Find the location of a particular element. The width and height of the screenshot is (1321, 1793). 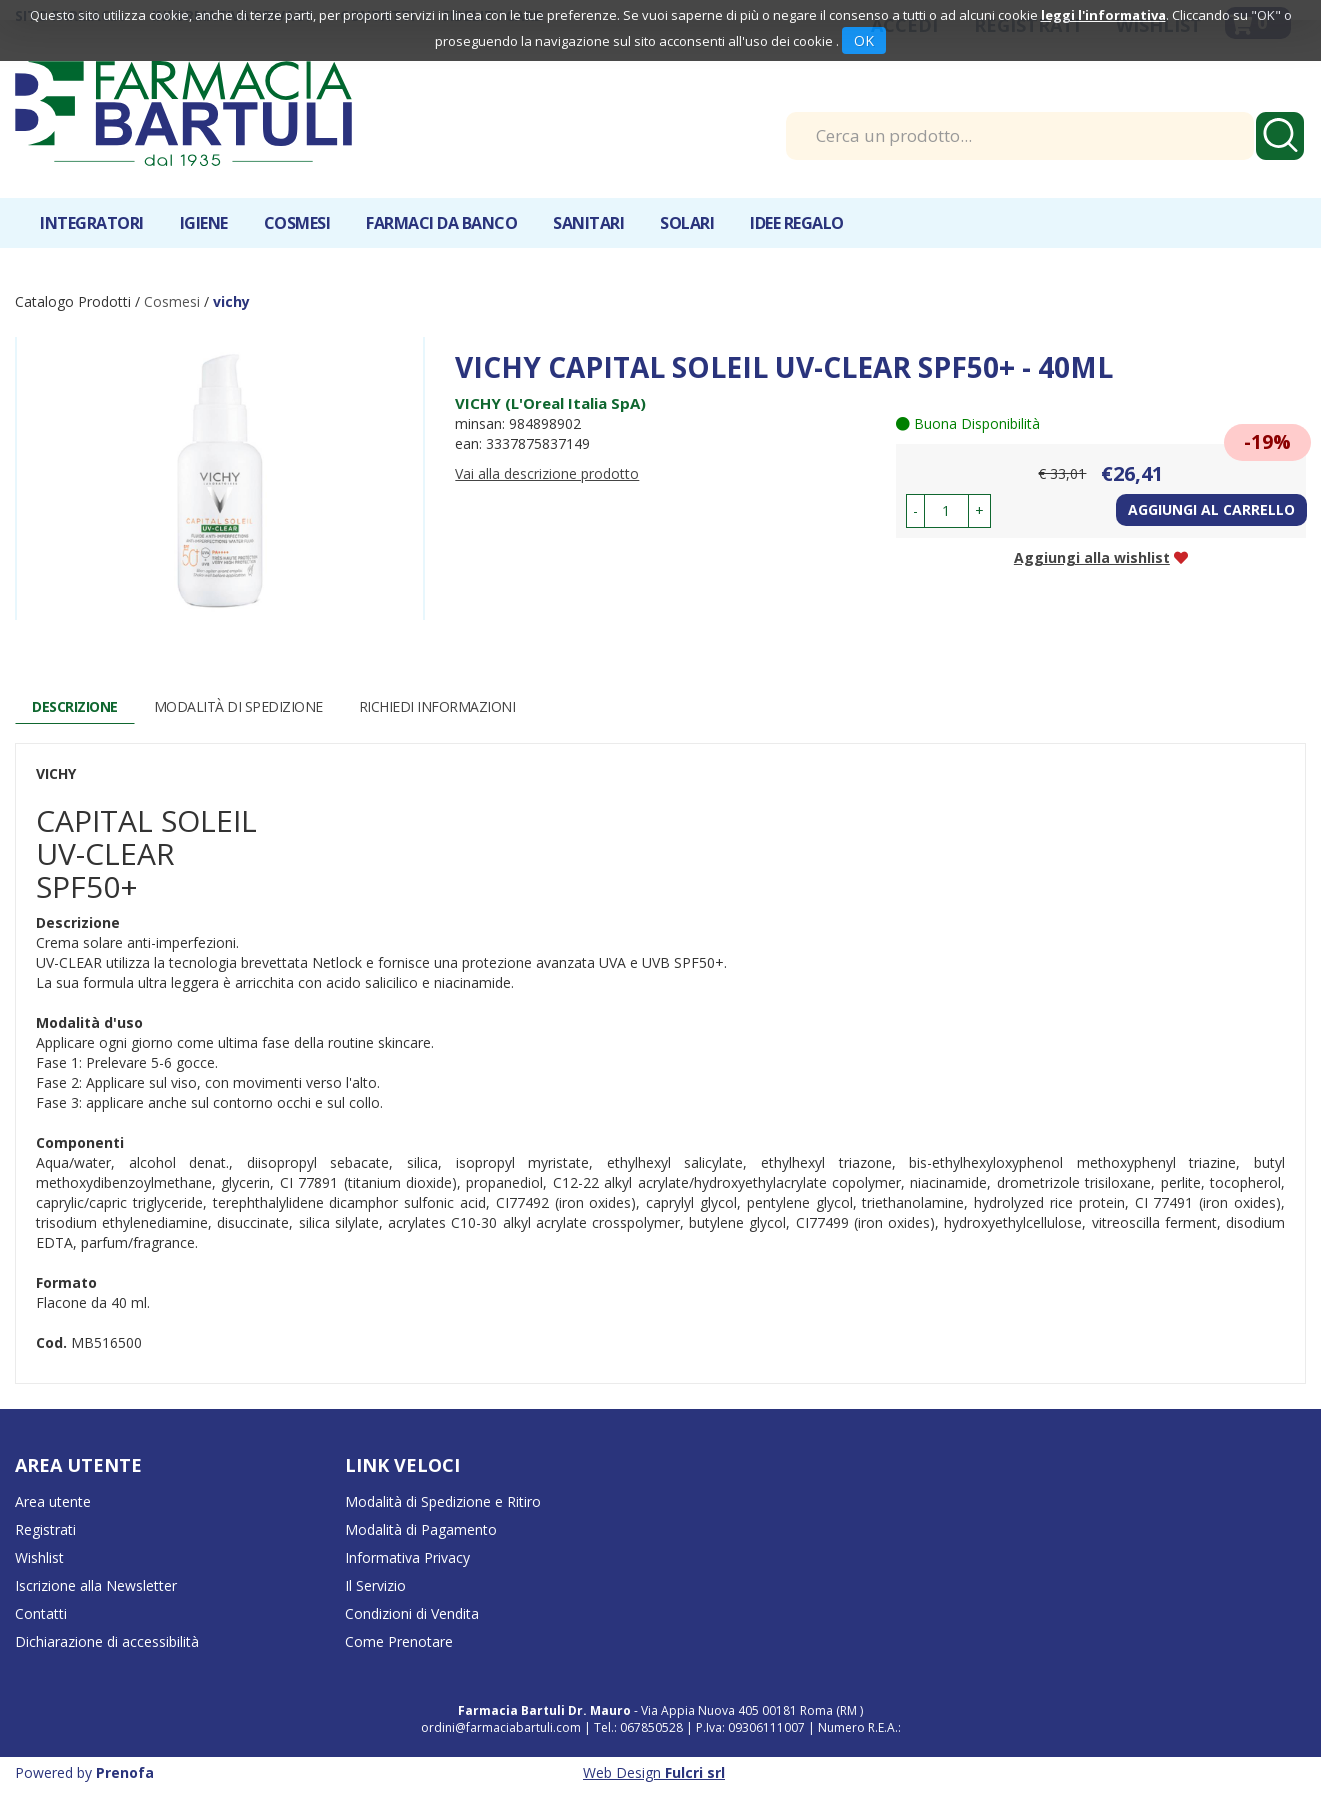

Area utente is located at coordinates (53, 1501).